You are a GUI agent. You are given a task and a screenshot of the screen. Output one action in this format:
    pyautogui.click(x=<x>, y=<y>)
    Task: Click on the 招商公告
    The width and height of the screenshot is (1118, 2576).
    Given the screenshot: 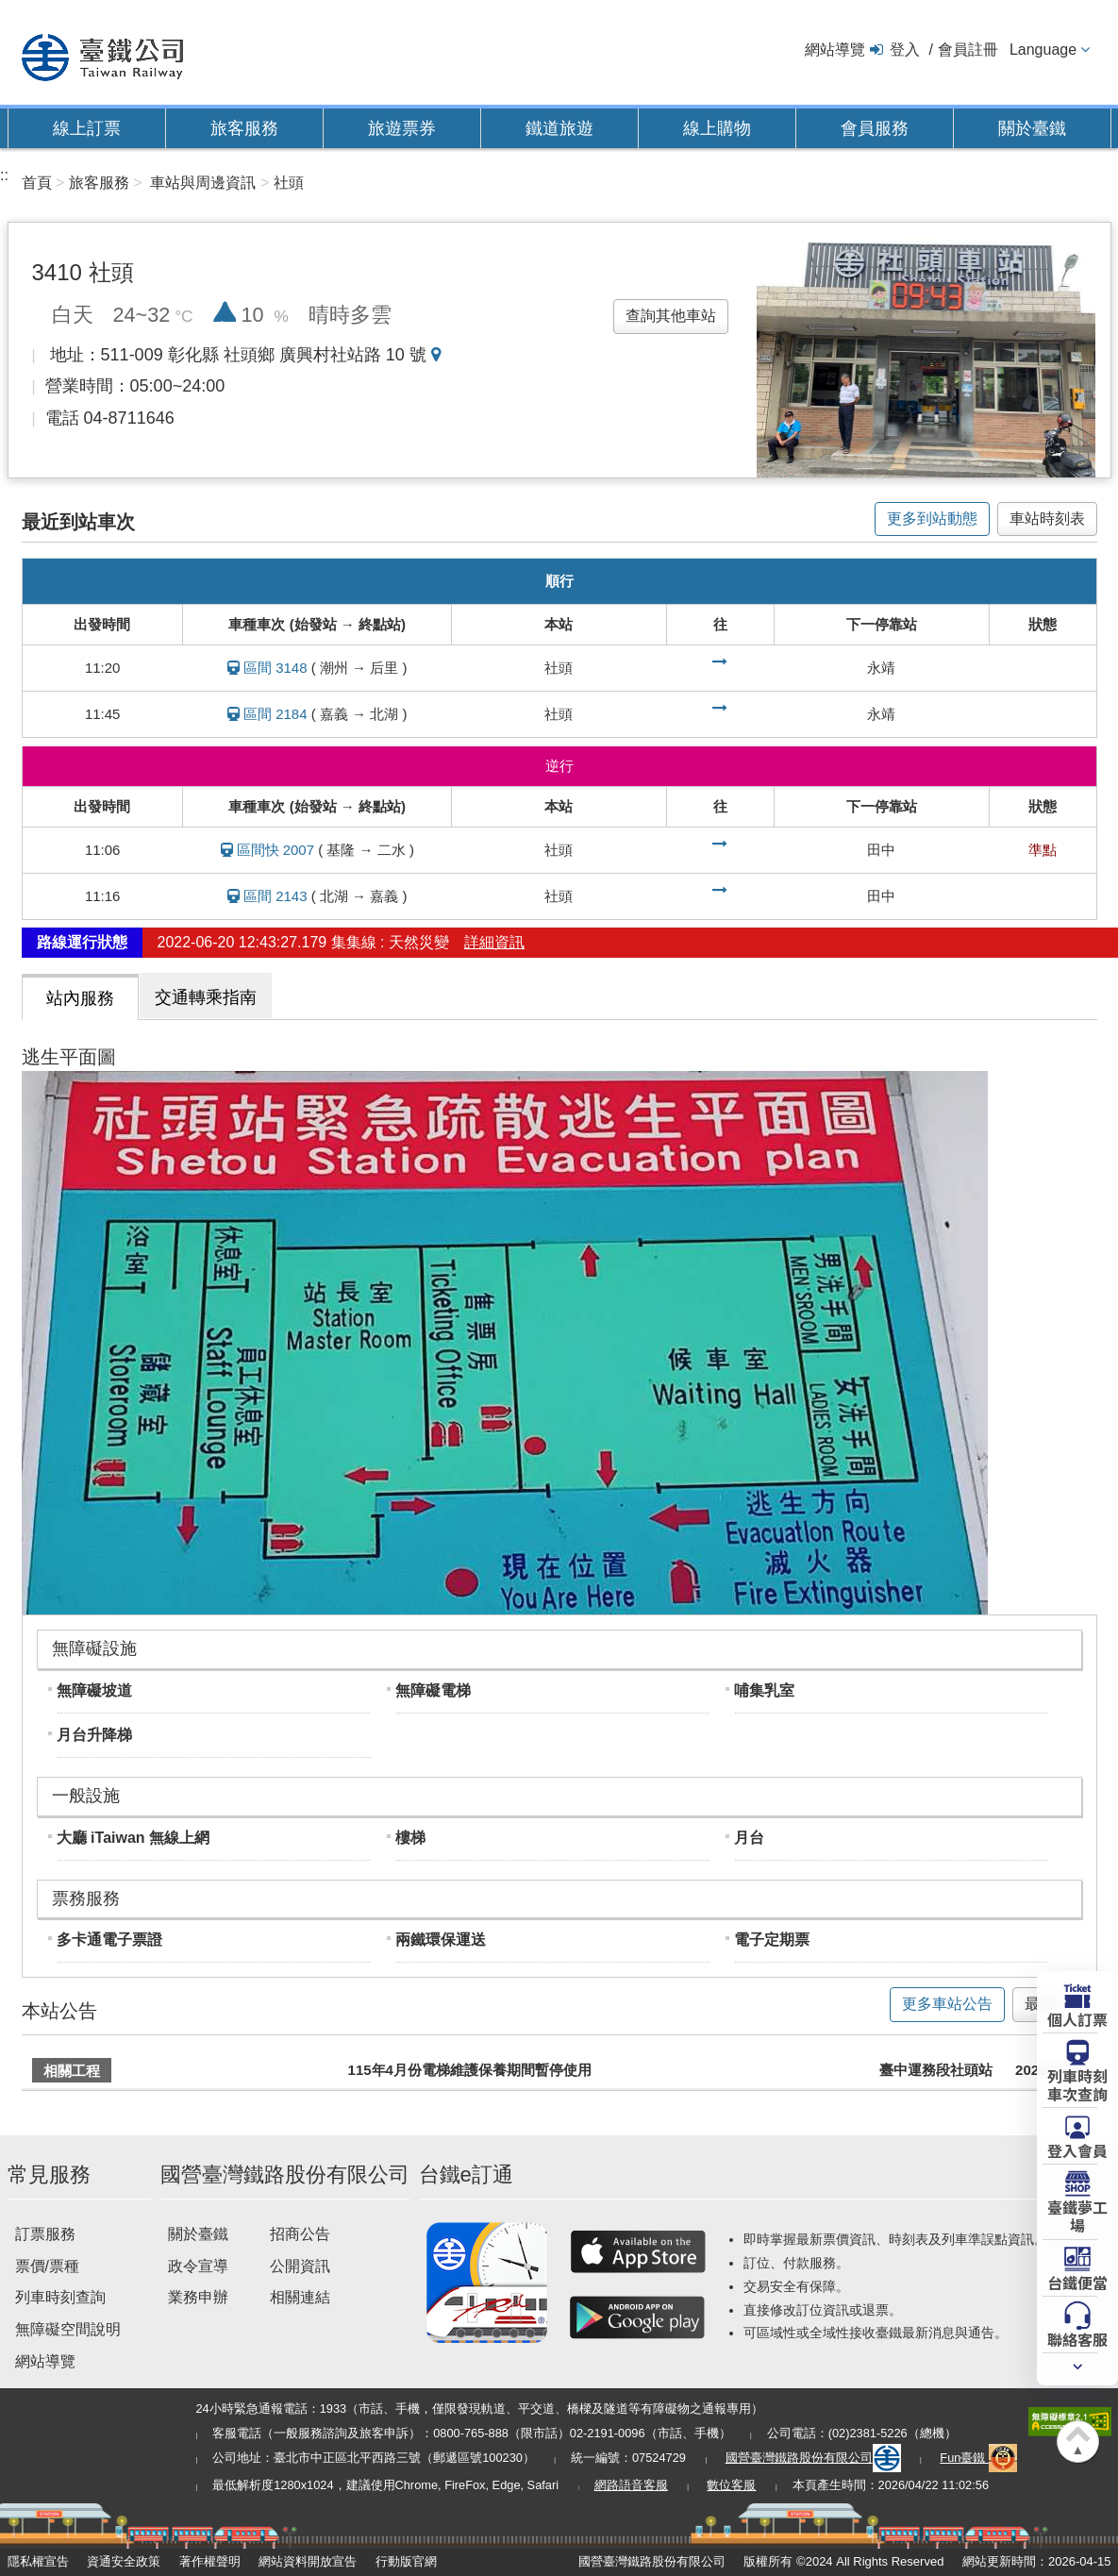 What is the action you would take?
    pyautogui.click(x=300, y=2234)
    